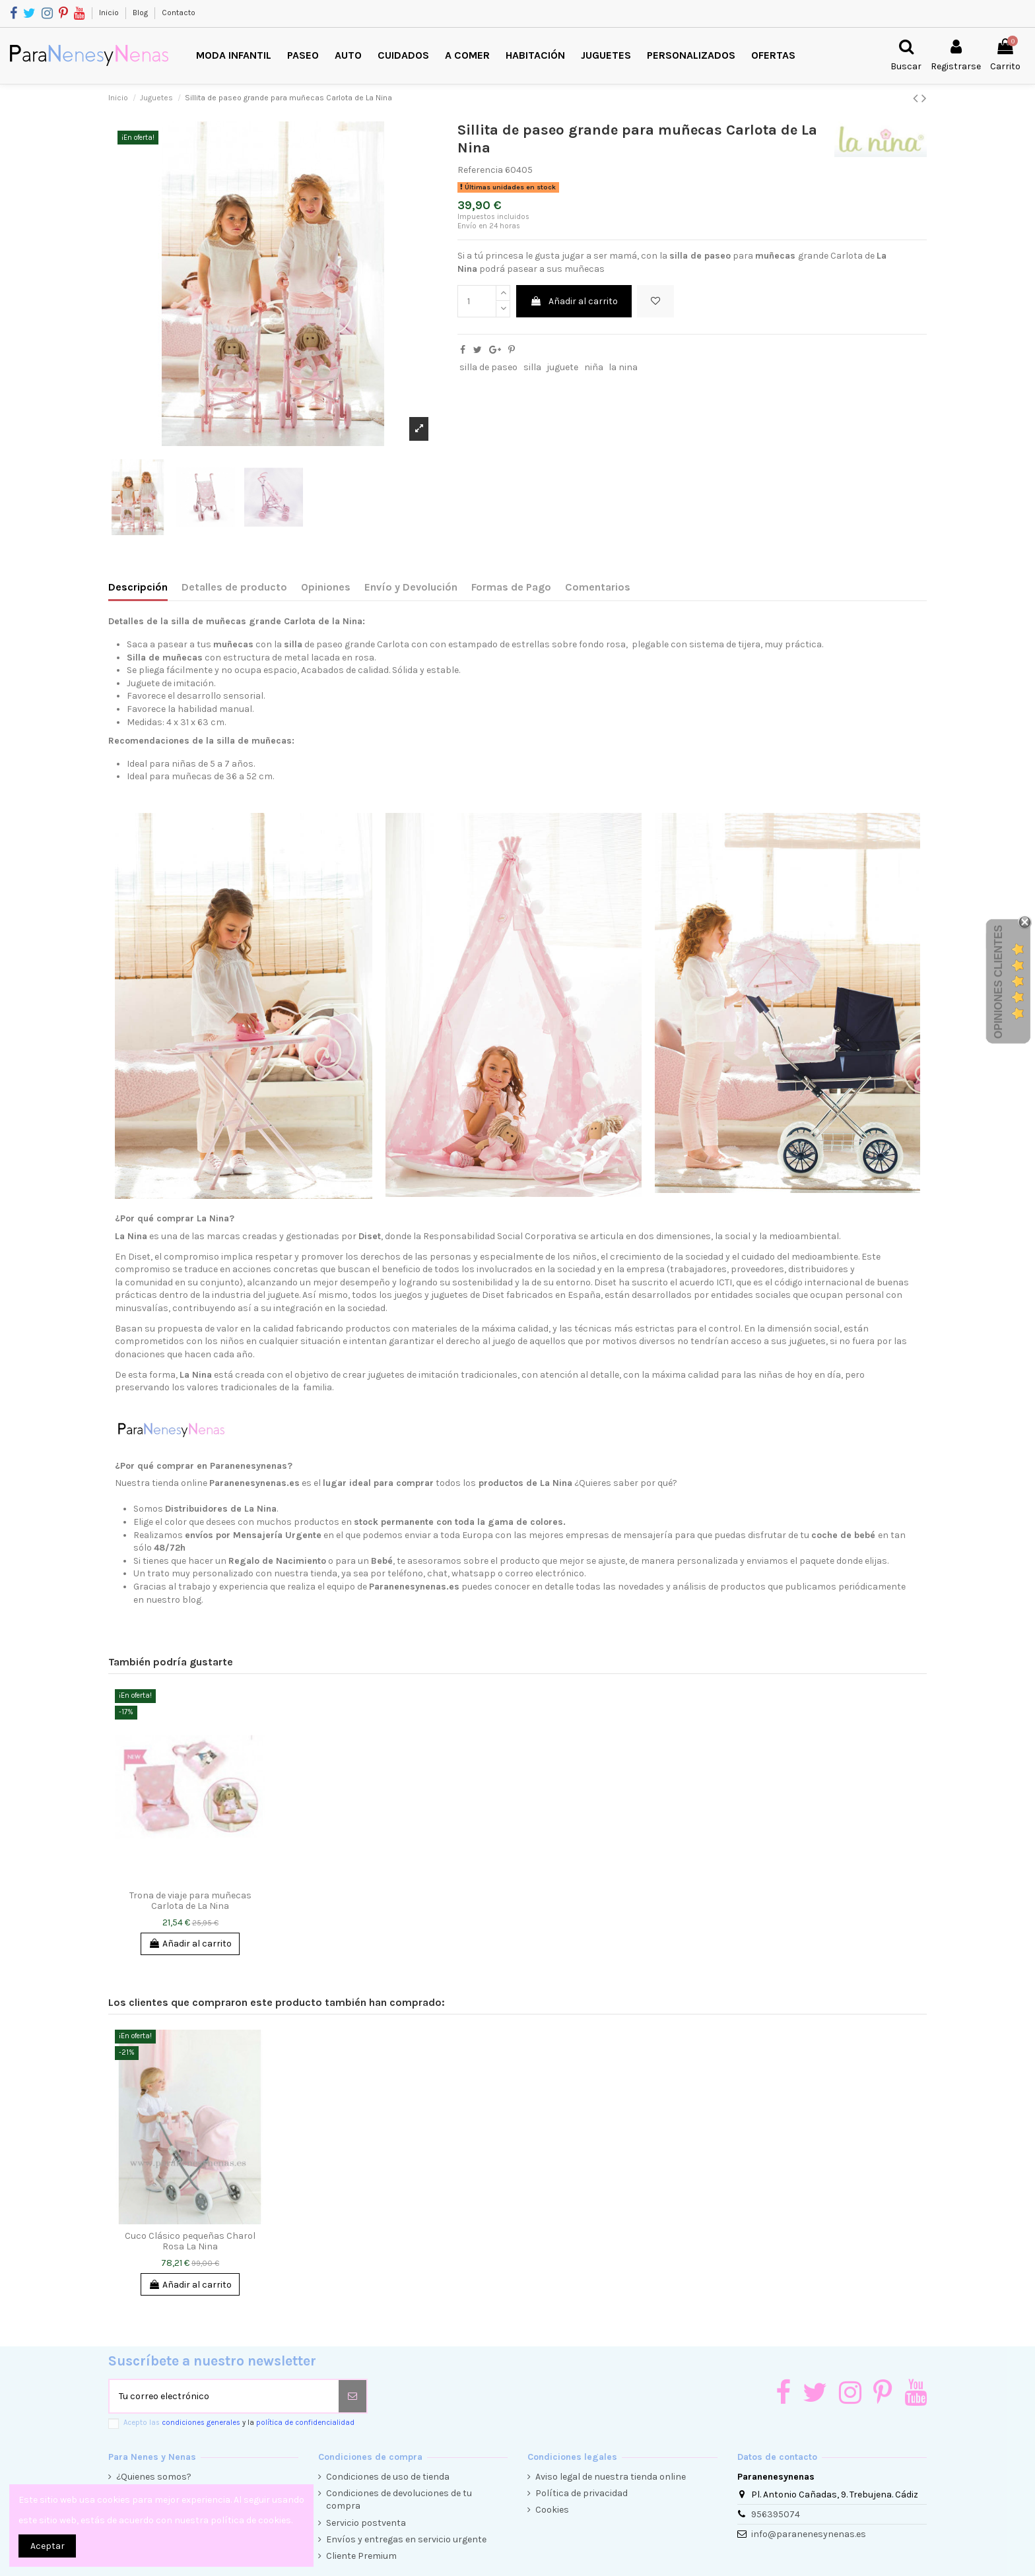 The width and height of the screenshot is (1035, 2576). Describe the element at coordinates (326, 587) in the screenshot. I see `Opiniones` at that location.